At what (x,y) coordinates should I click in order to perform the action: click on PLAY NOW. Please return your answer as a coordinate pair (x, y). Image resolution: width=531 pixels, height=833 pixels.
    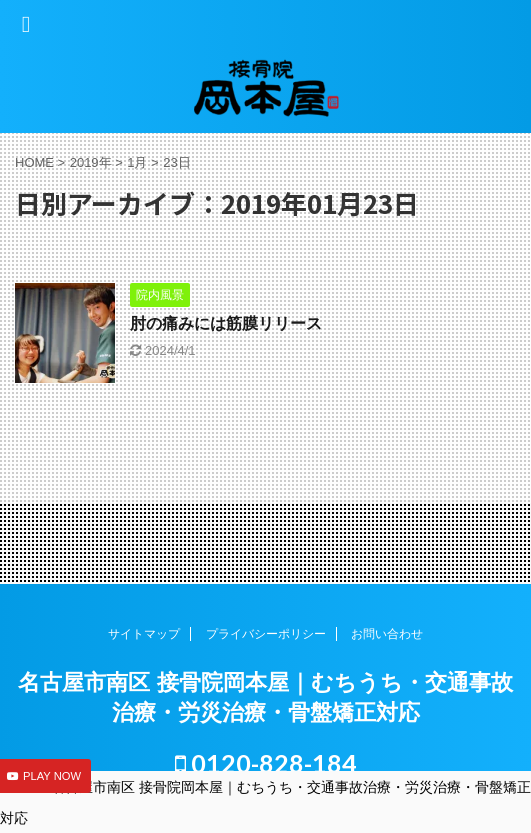
    Looking at the image, I should click on (52, 776).